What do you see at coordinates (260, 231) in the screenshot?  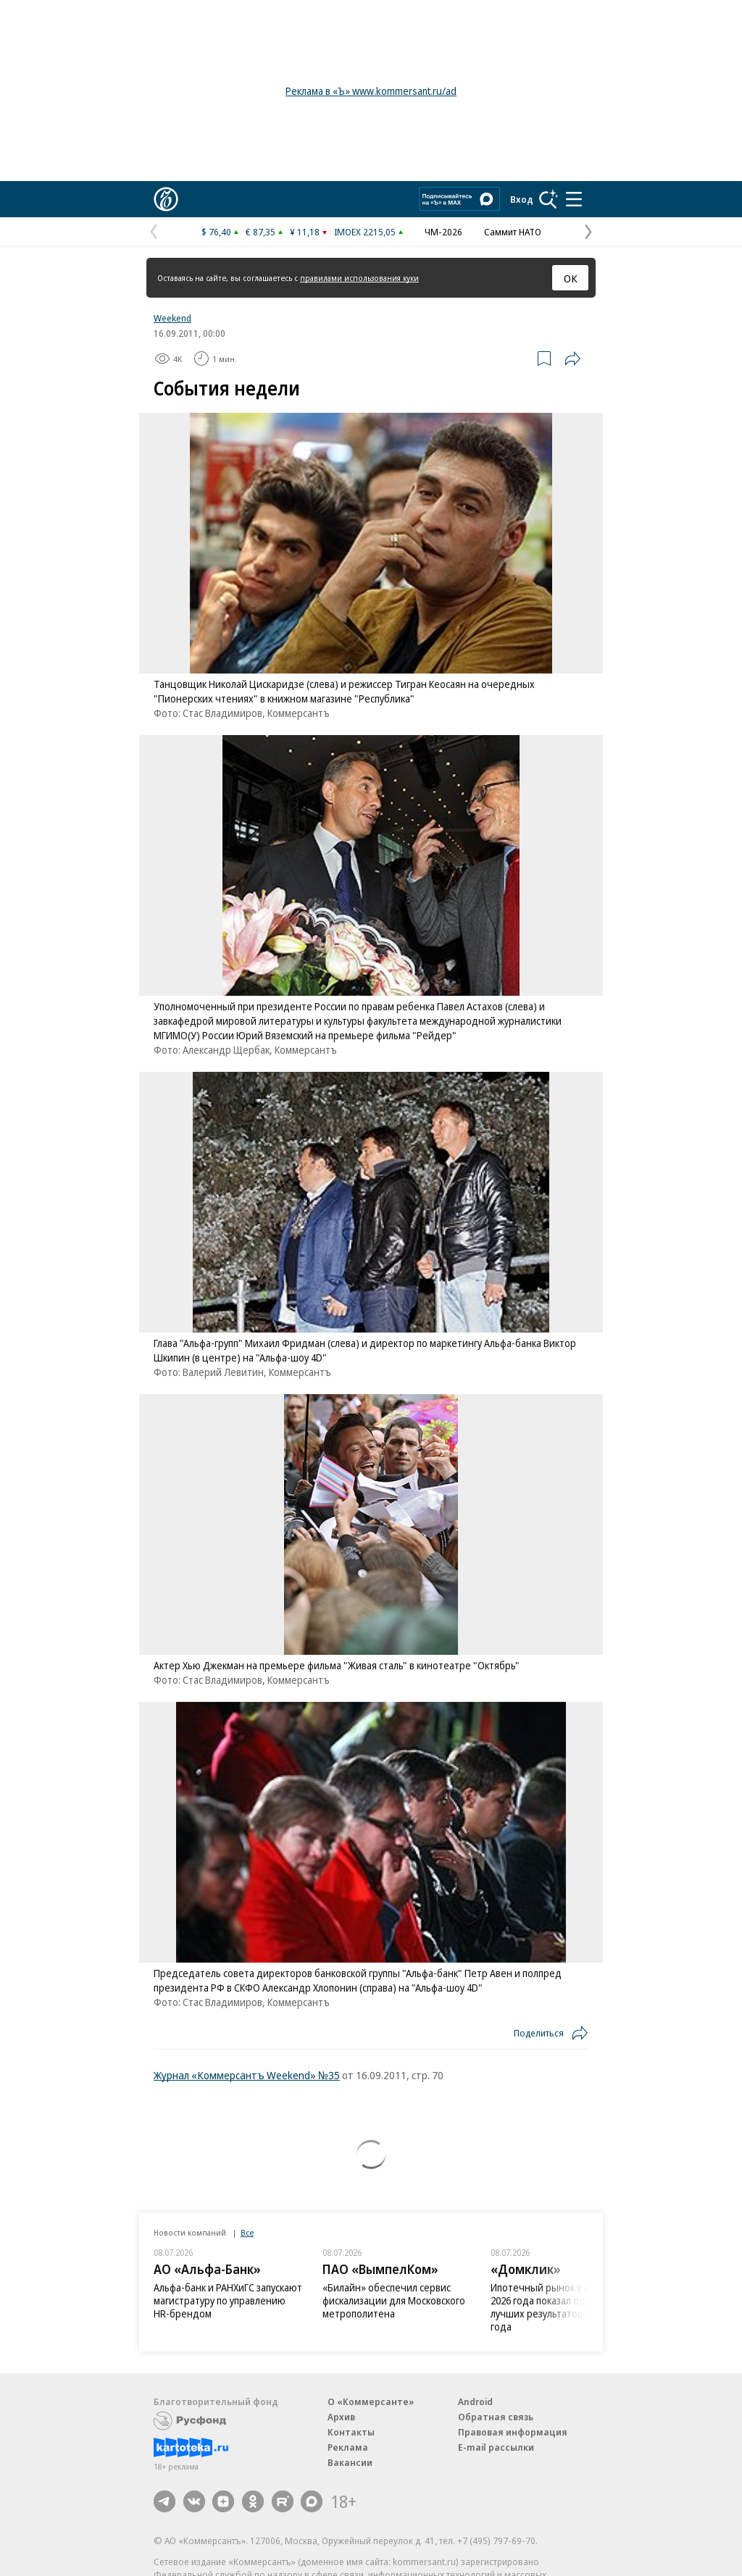 I see `€ 87,35` at bounding box center [260, 231].